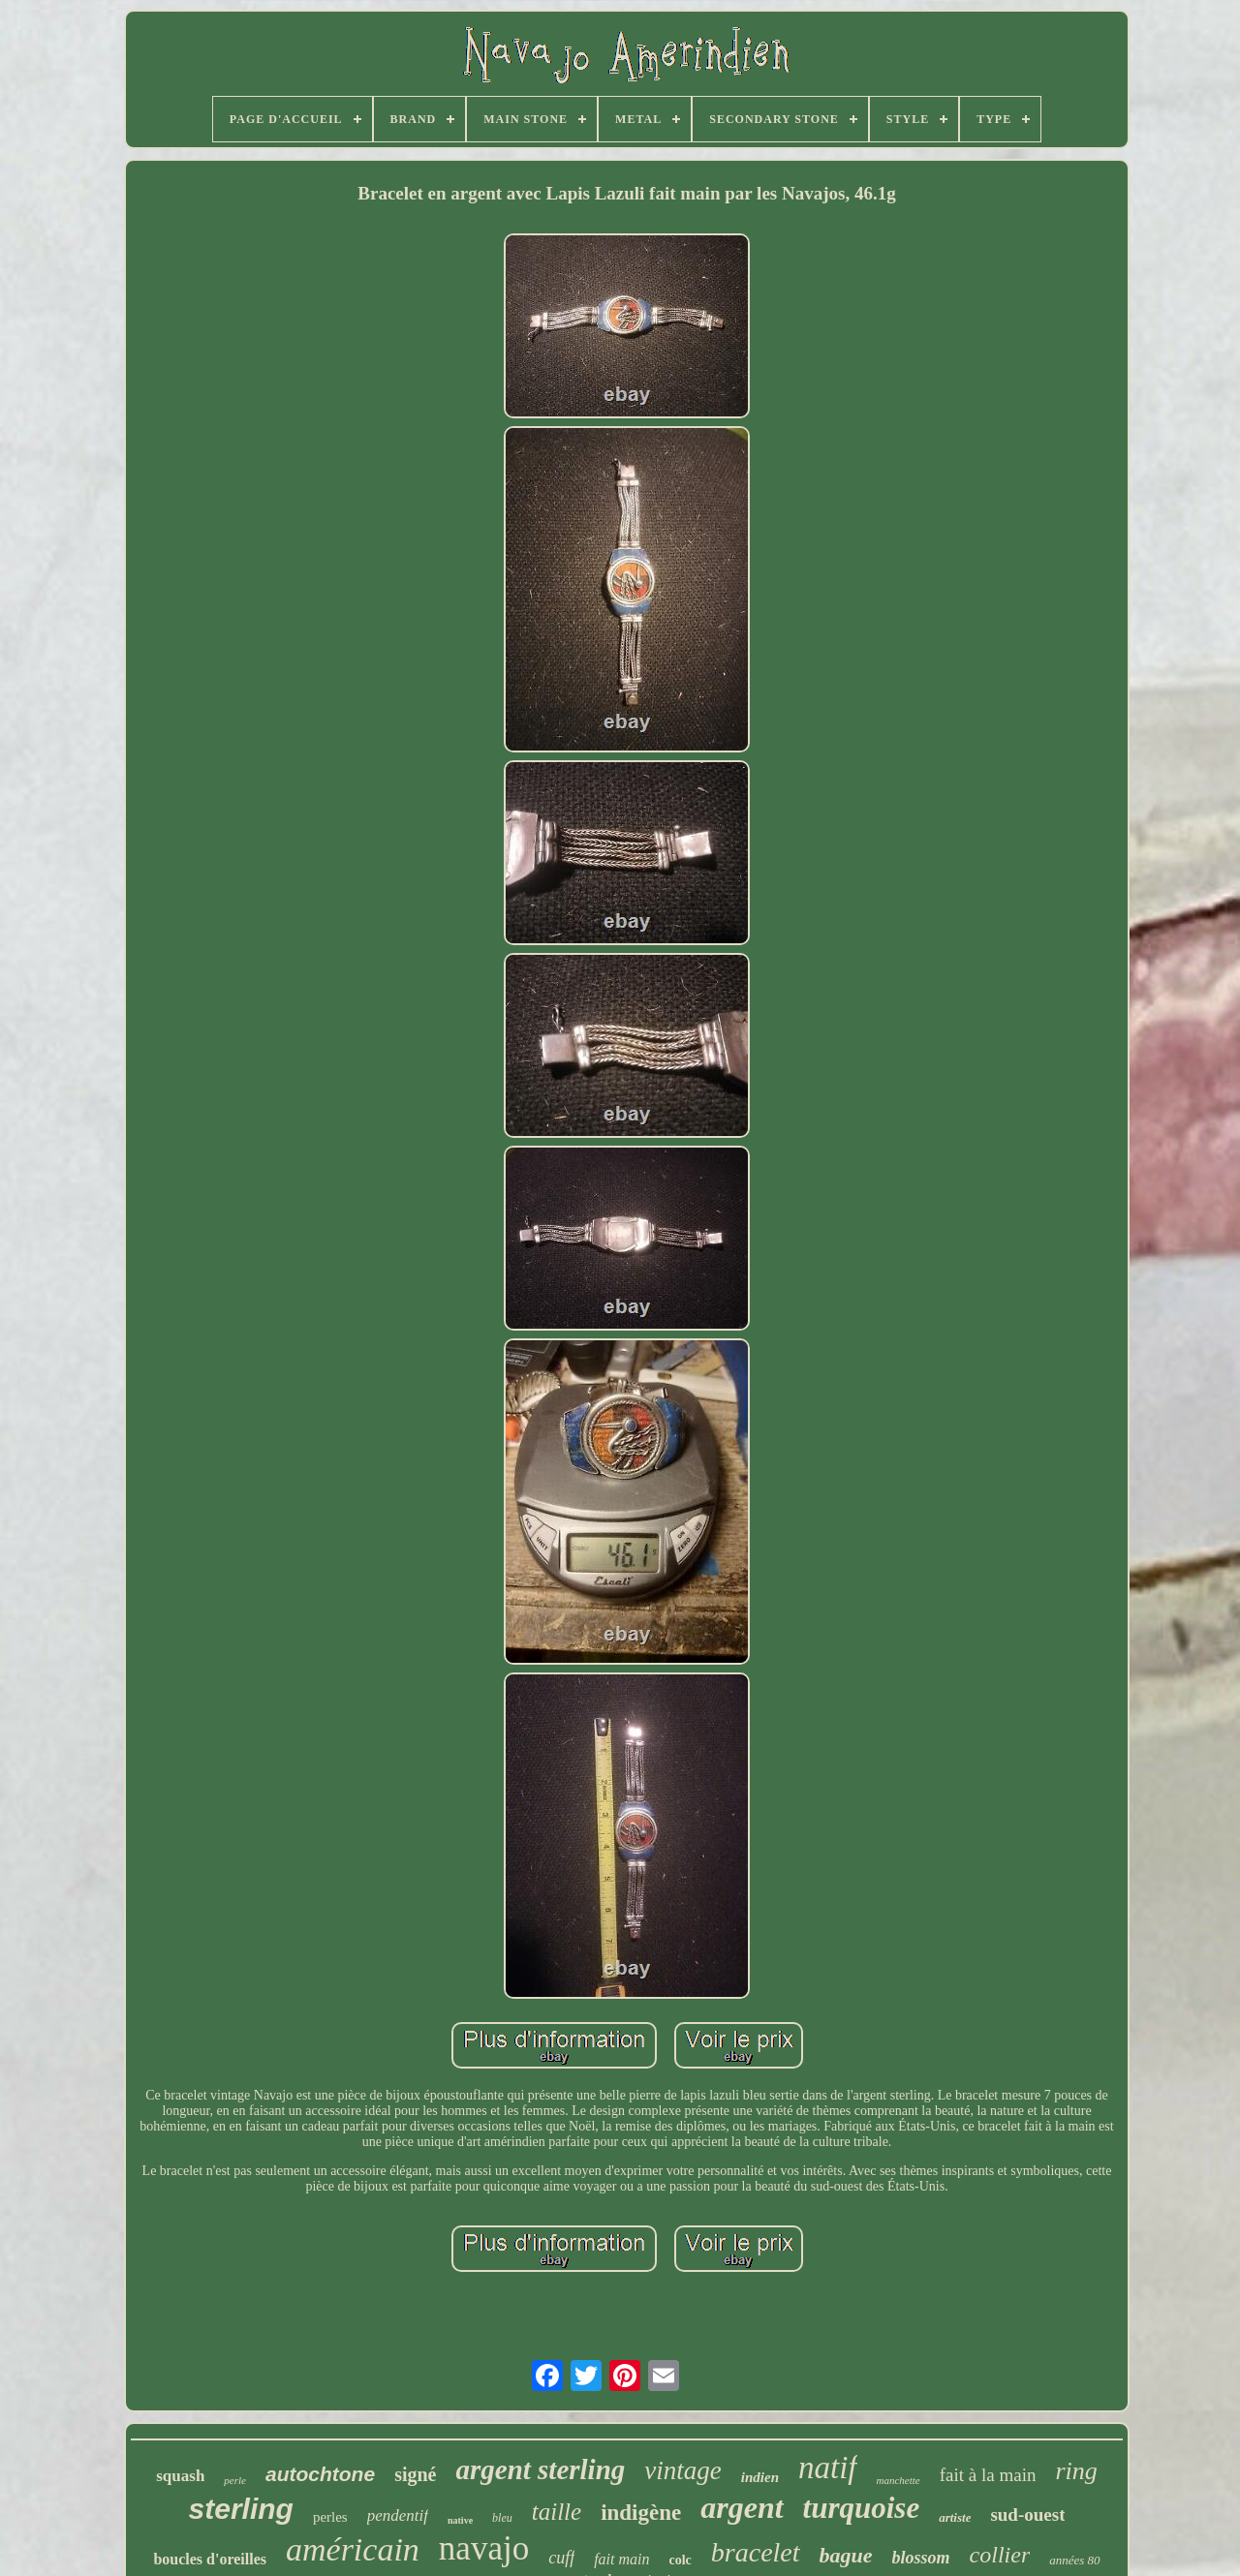  What do you see at coordinates (235, 2480) in the screenshot?
I see `perle` at bounding box center [235, 2480].